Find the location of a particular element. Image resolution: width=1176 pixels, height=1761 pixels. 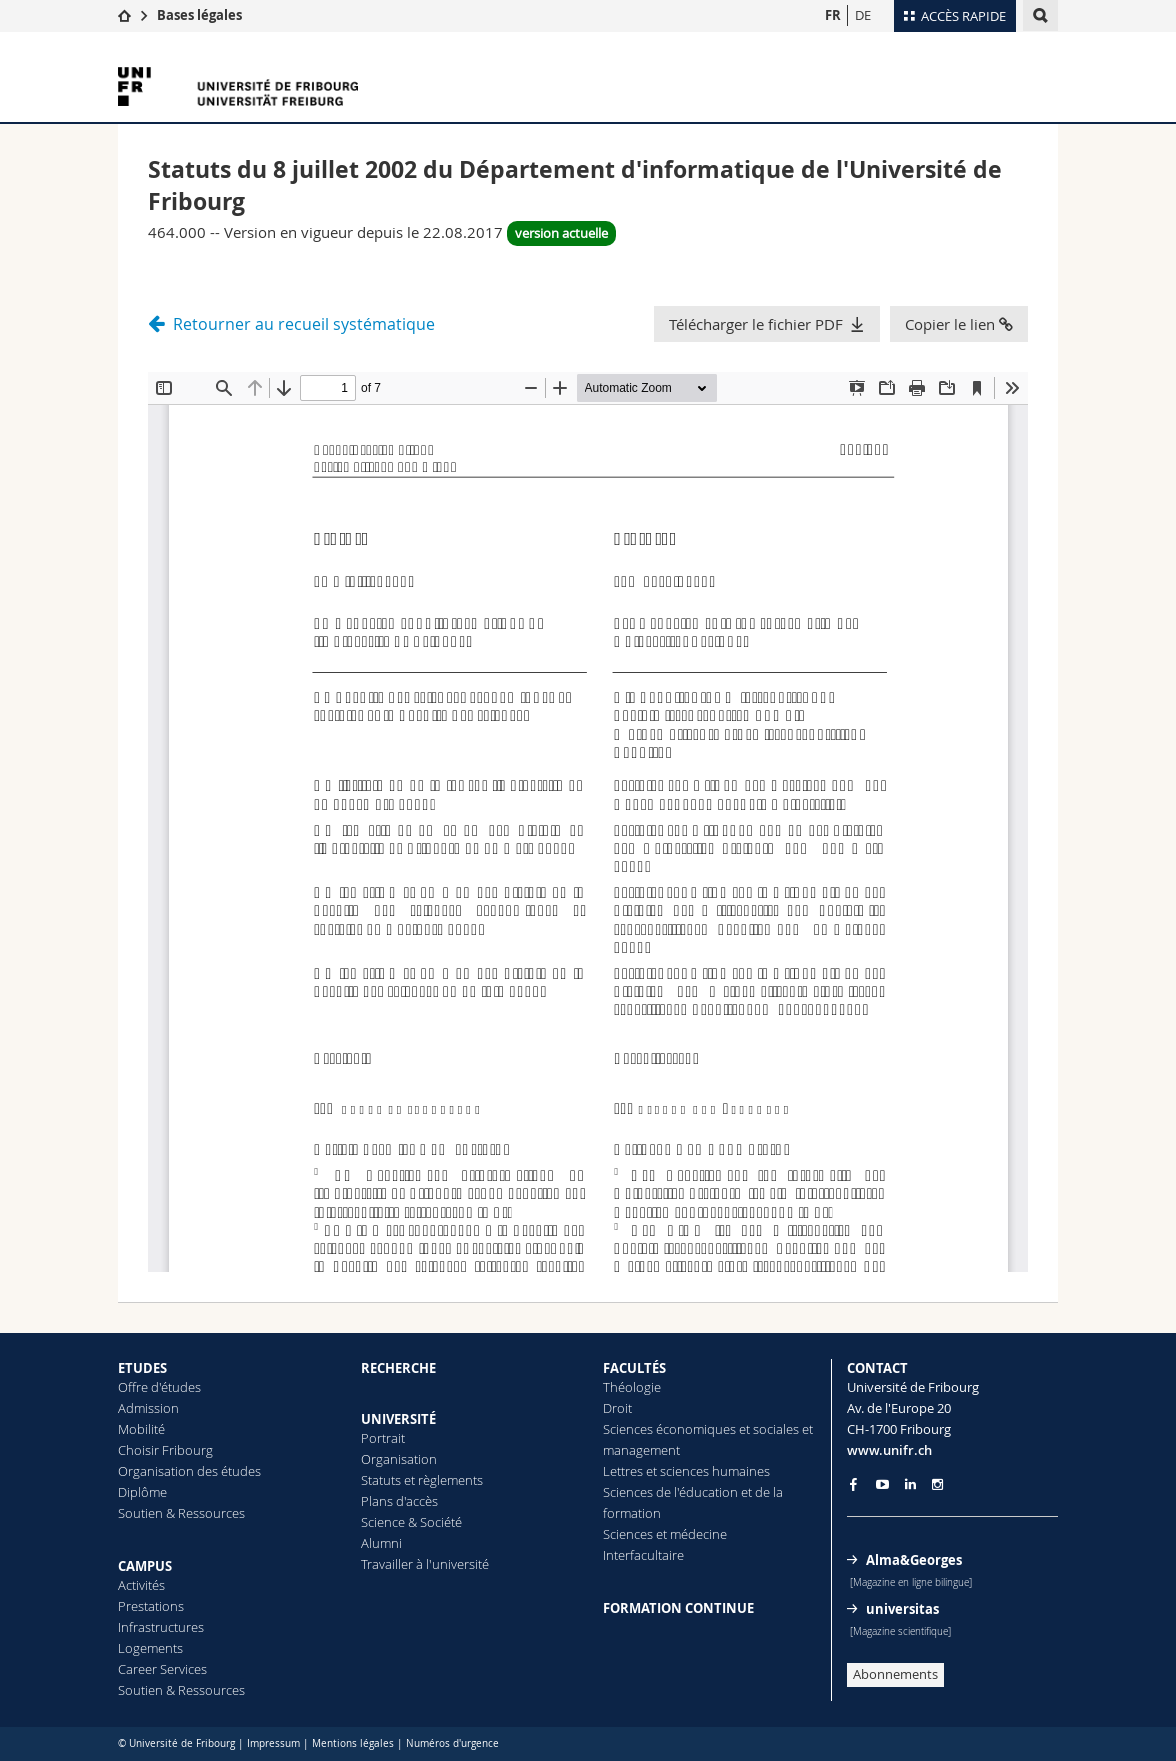

Plans d'accès is located at coordinates (399, 1501).